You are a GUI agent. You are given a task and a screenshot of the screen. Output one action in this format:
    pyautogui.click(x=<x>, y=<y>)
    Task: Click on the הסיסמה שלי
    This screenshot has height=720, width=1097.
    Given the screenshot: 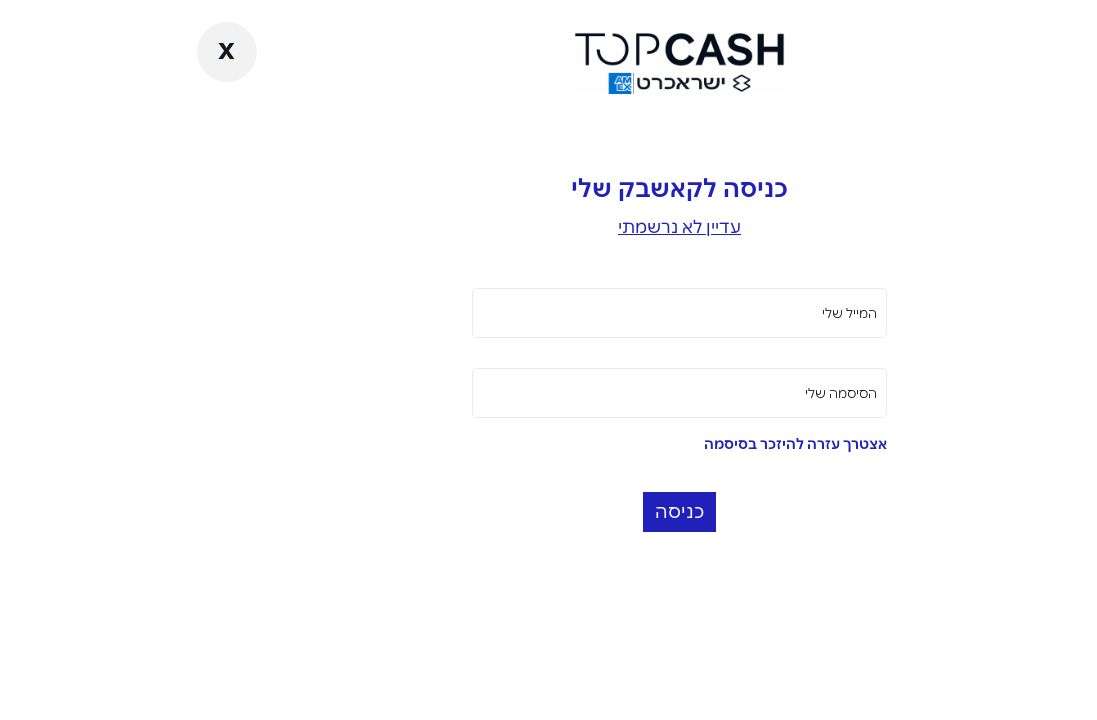 What is the action you would take?
    pyautogui.click(x=710, y=393)
    